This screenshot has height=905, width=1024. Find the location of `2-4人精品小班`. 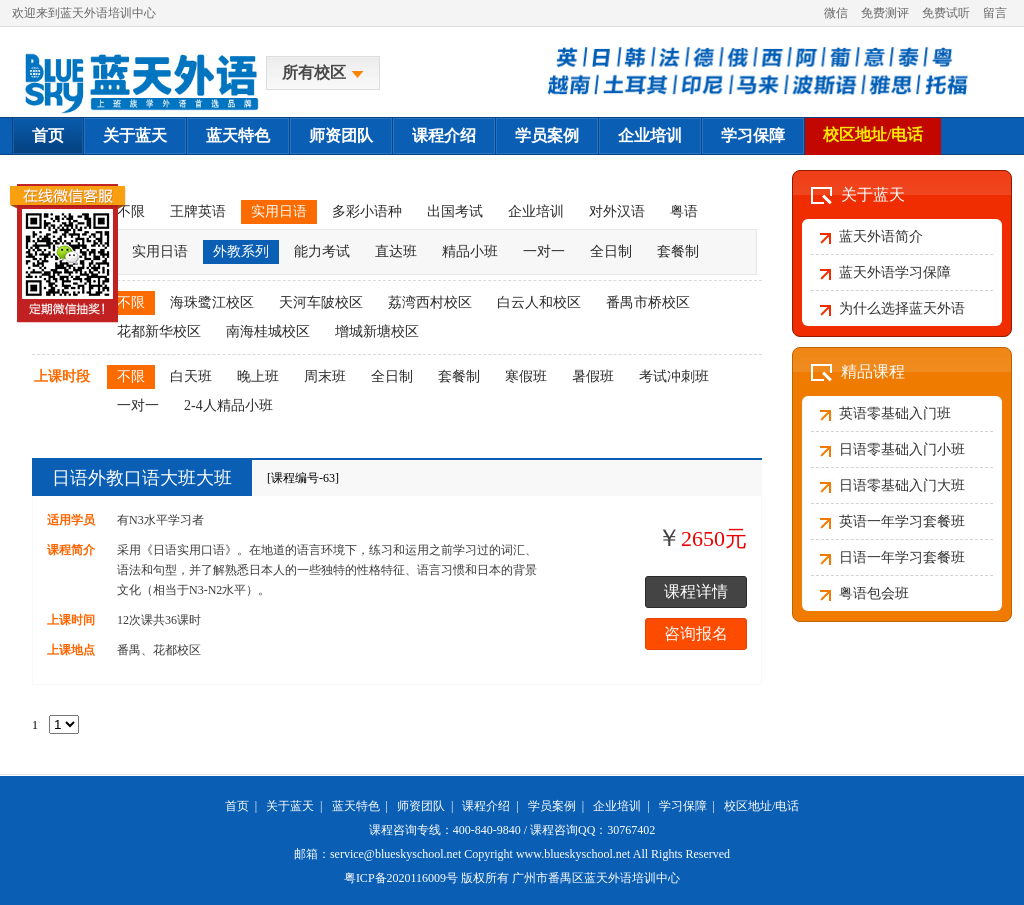

2-4人精品小班 is located at coordinates (228, 405).